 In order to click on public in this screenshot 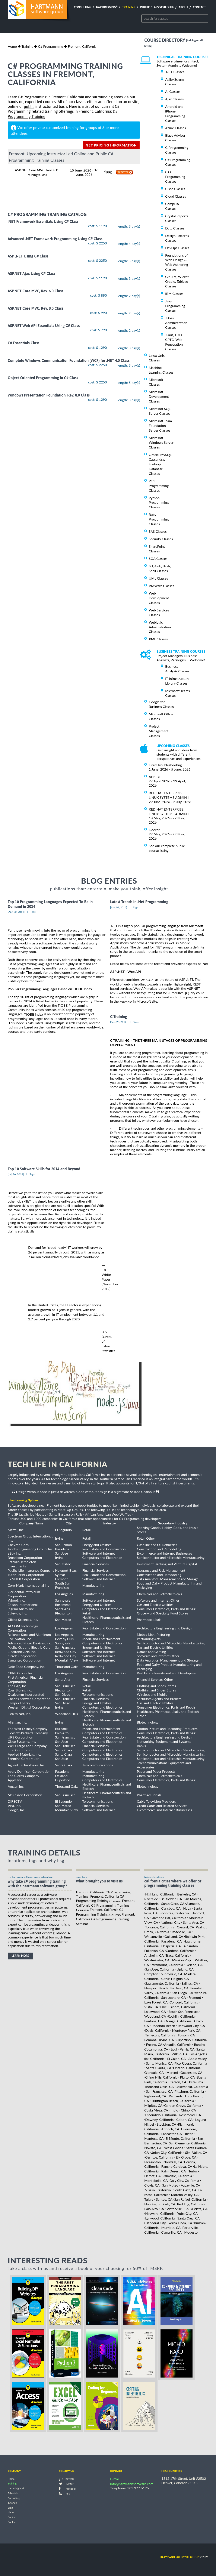, I will do `click(29, 106)`.